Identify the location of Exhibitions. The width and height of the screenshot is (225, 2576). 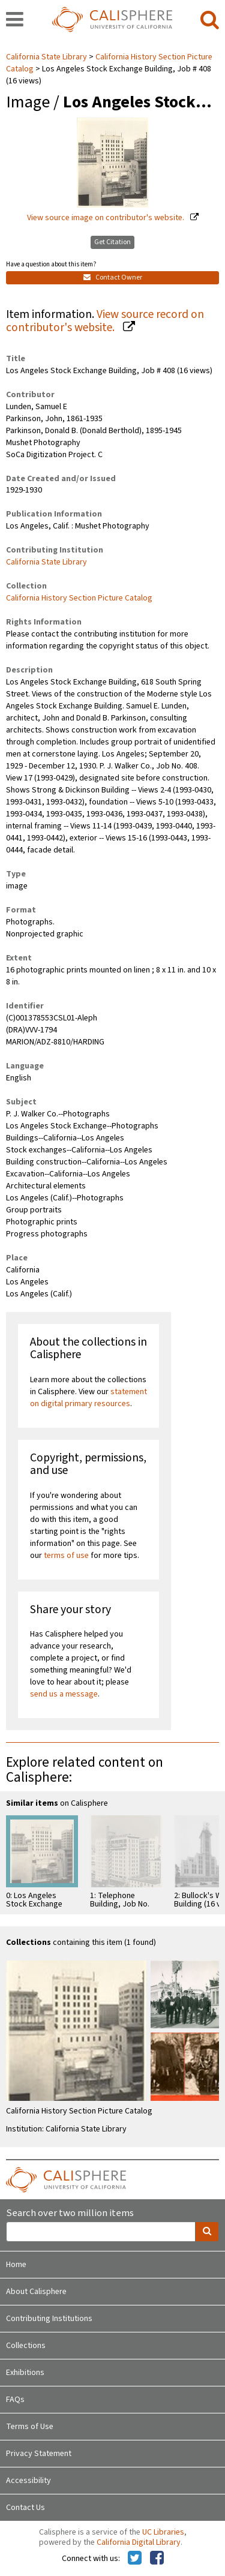
(25, 2373).